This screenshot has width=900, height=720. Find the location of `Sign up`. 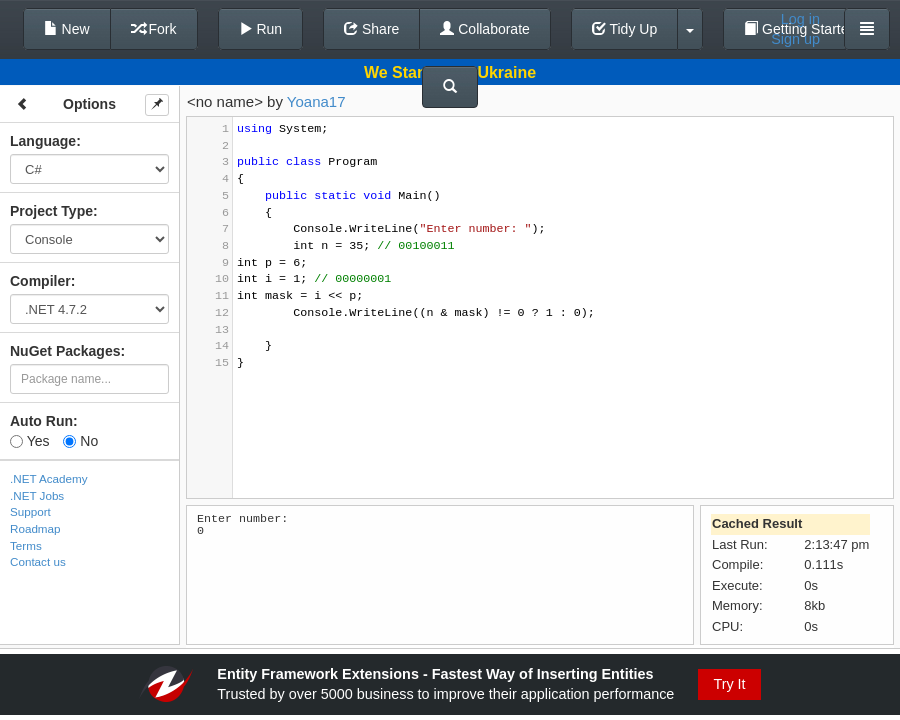

Sign up is located at coordinates (795, 39).